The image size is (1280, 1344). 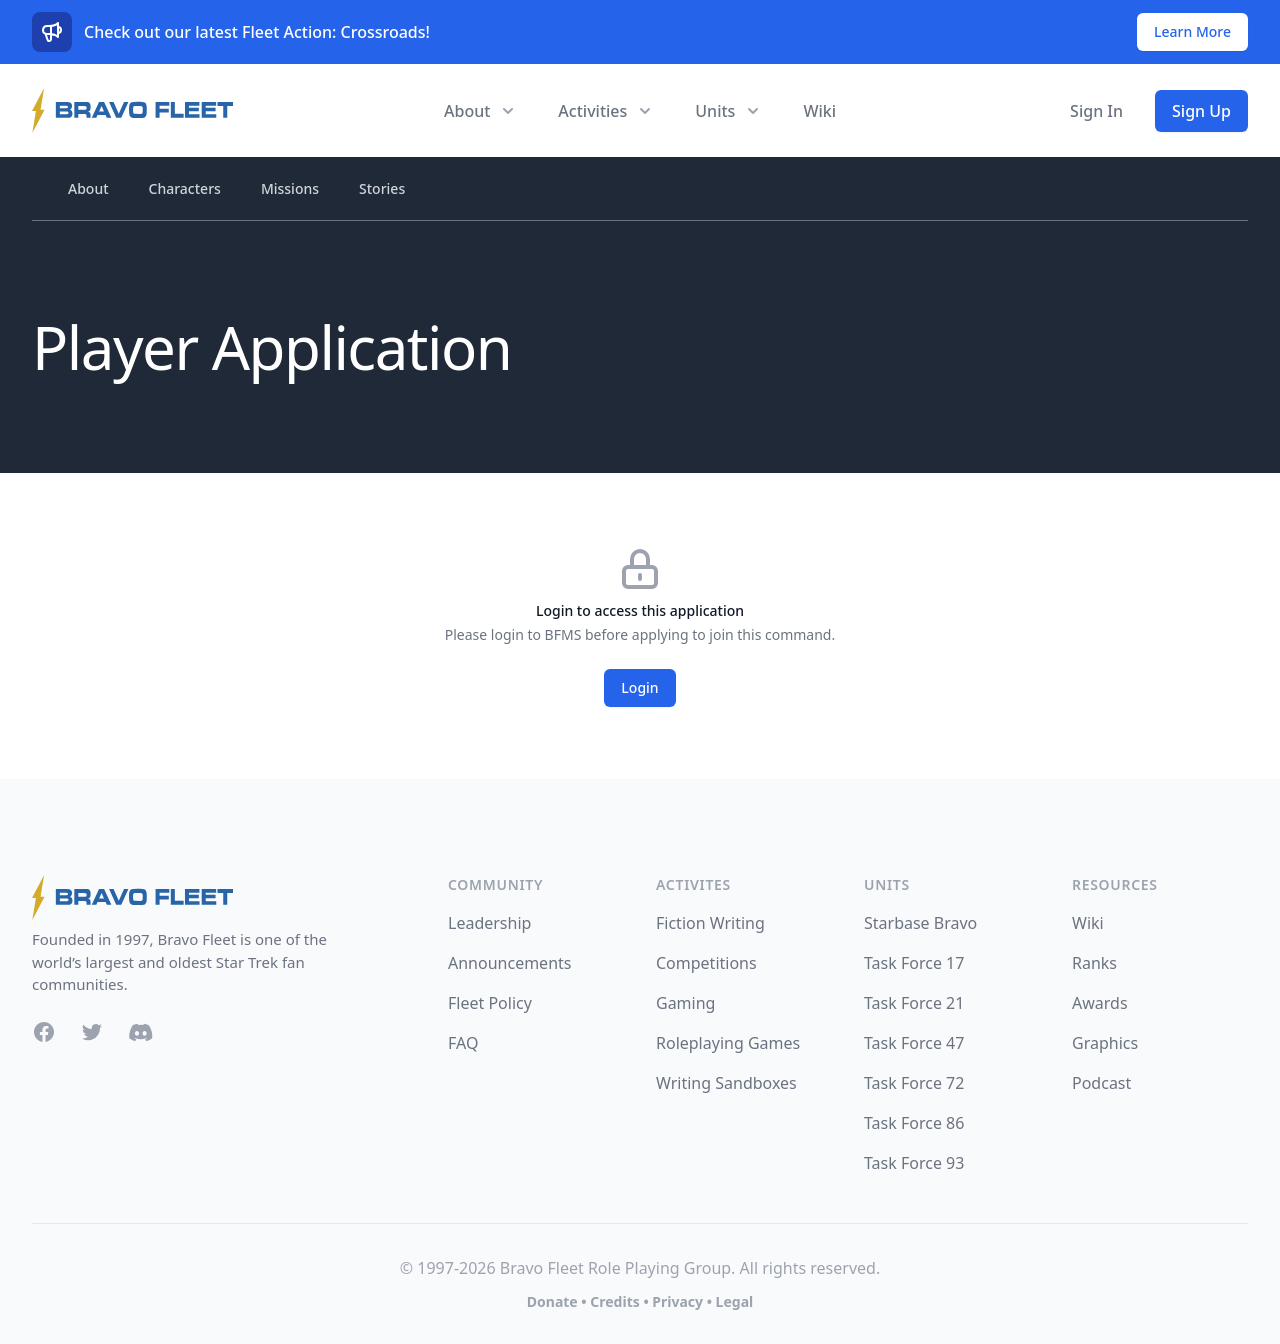 I want to click on Login, so click(x=639, y=687).